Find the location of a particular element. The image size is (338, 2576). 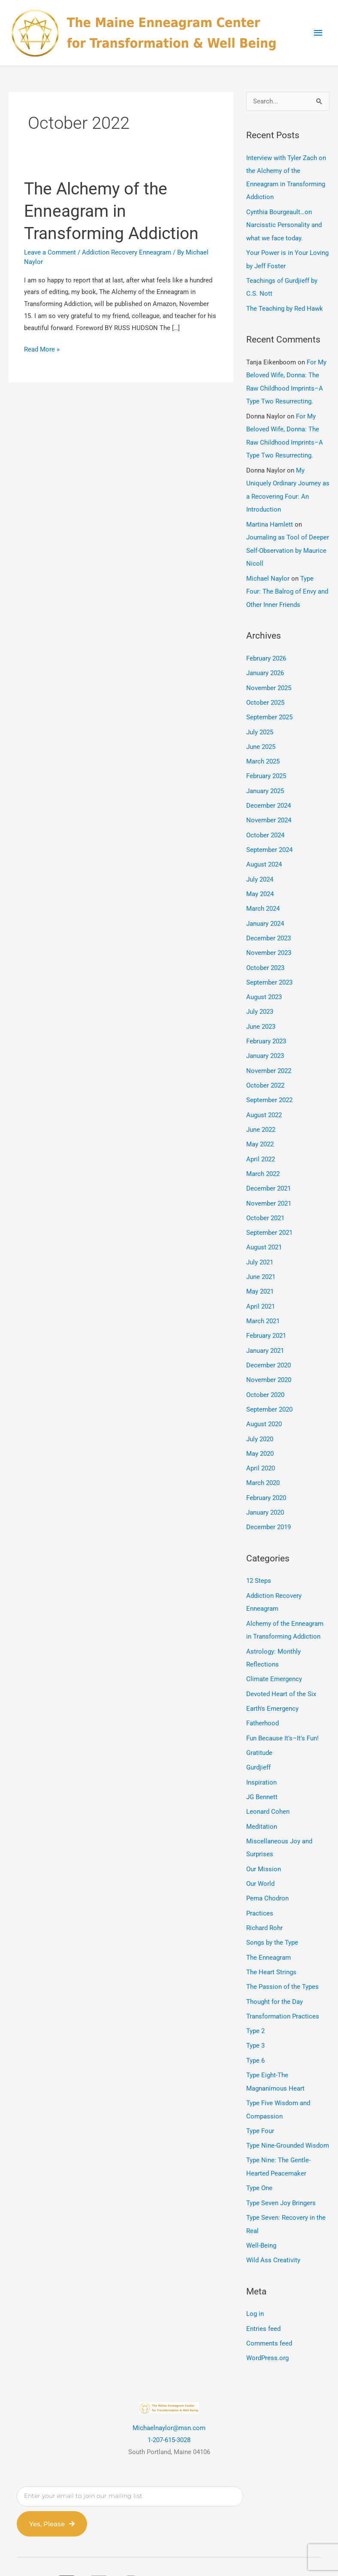

February 2021 is located at coordinates (266, 1317).